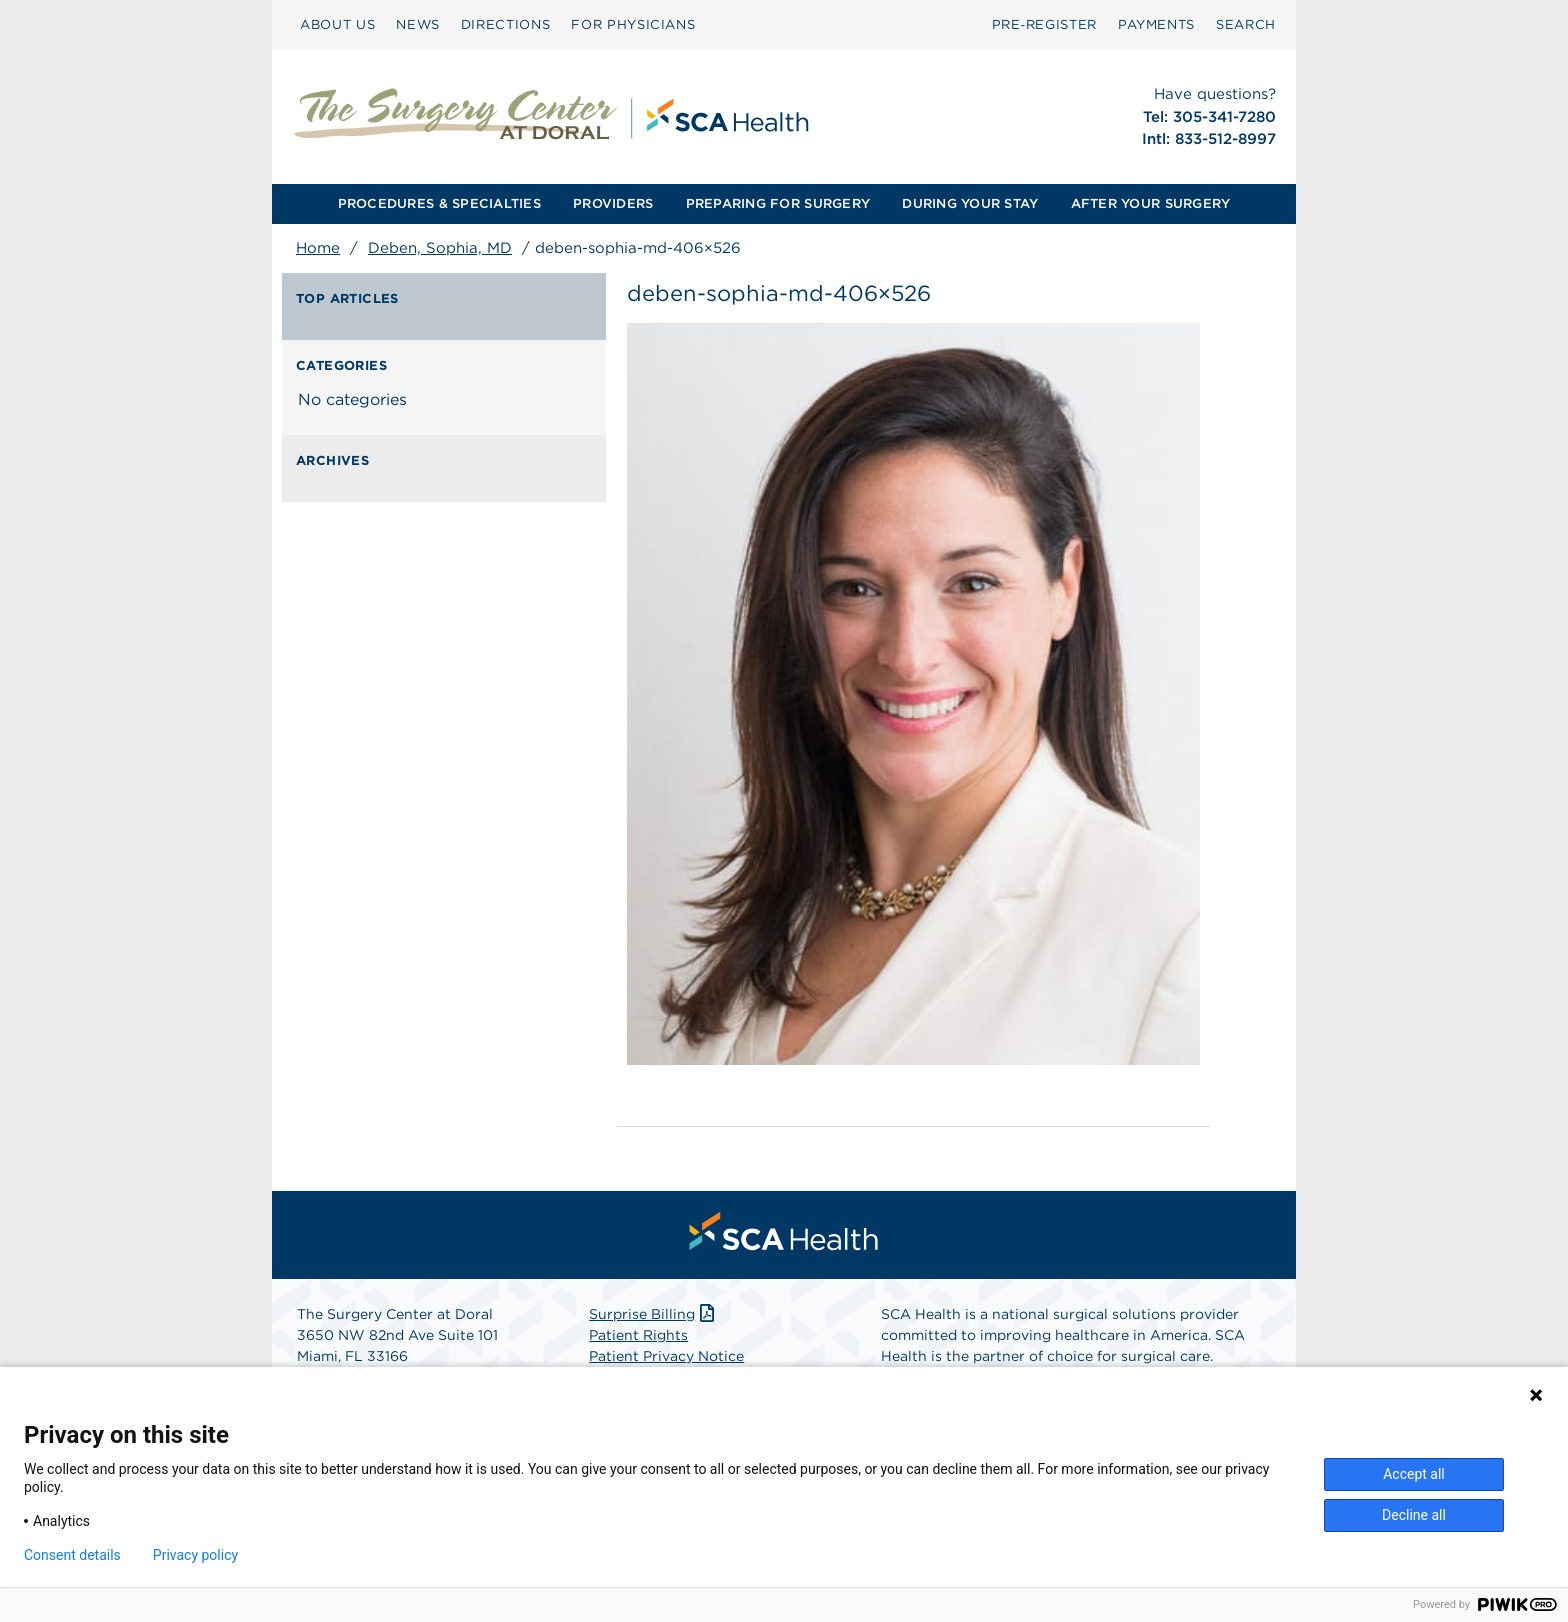 This screenshot has width=1568, height=1622. Describe the element at coordinates (633, 24) in the screenshot. I see `FOR PHYSICIANS` at that location.